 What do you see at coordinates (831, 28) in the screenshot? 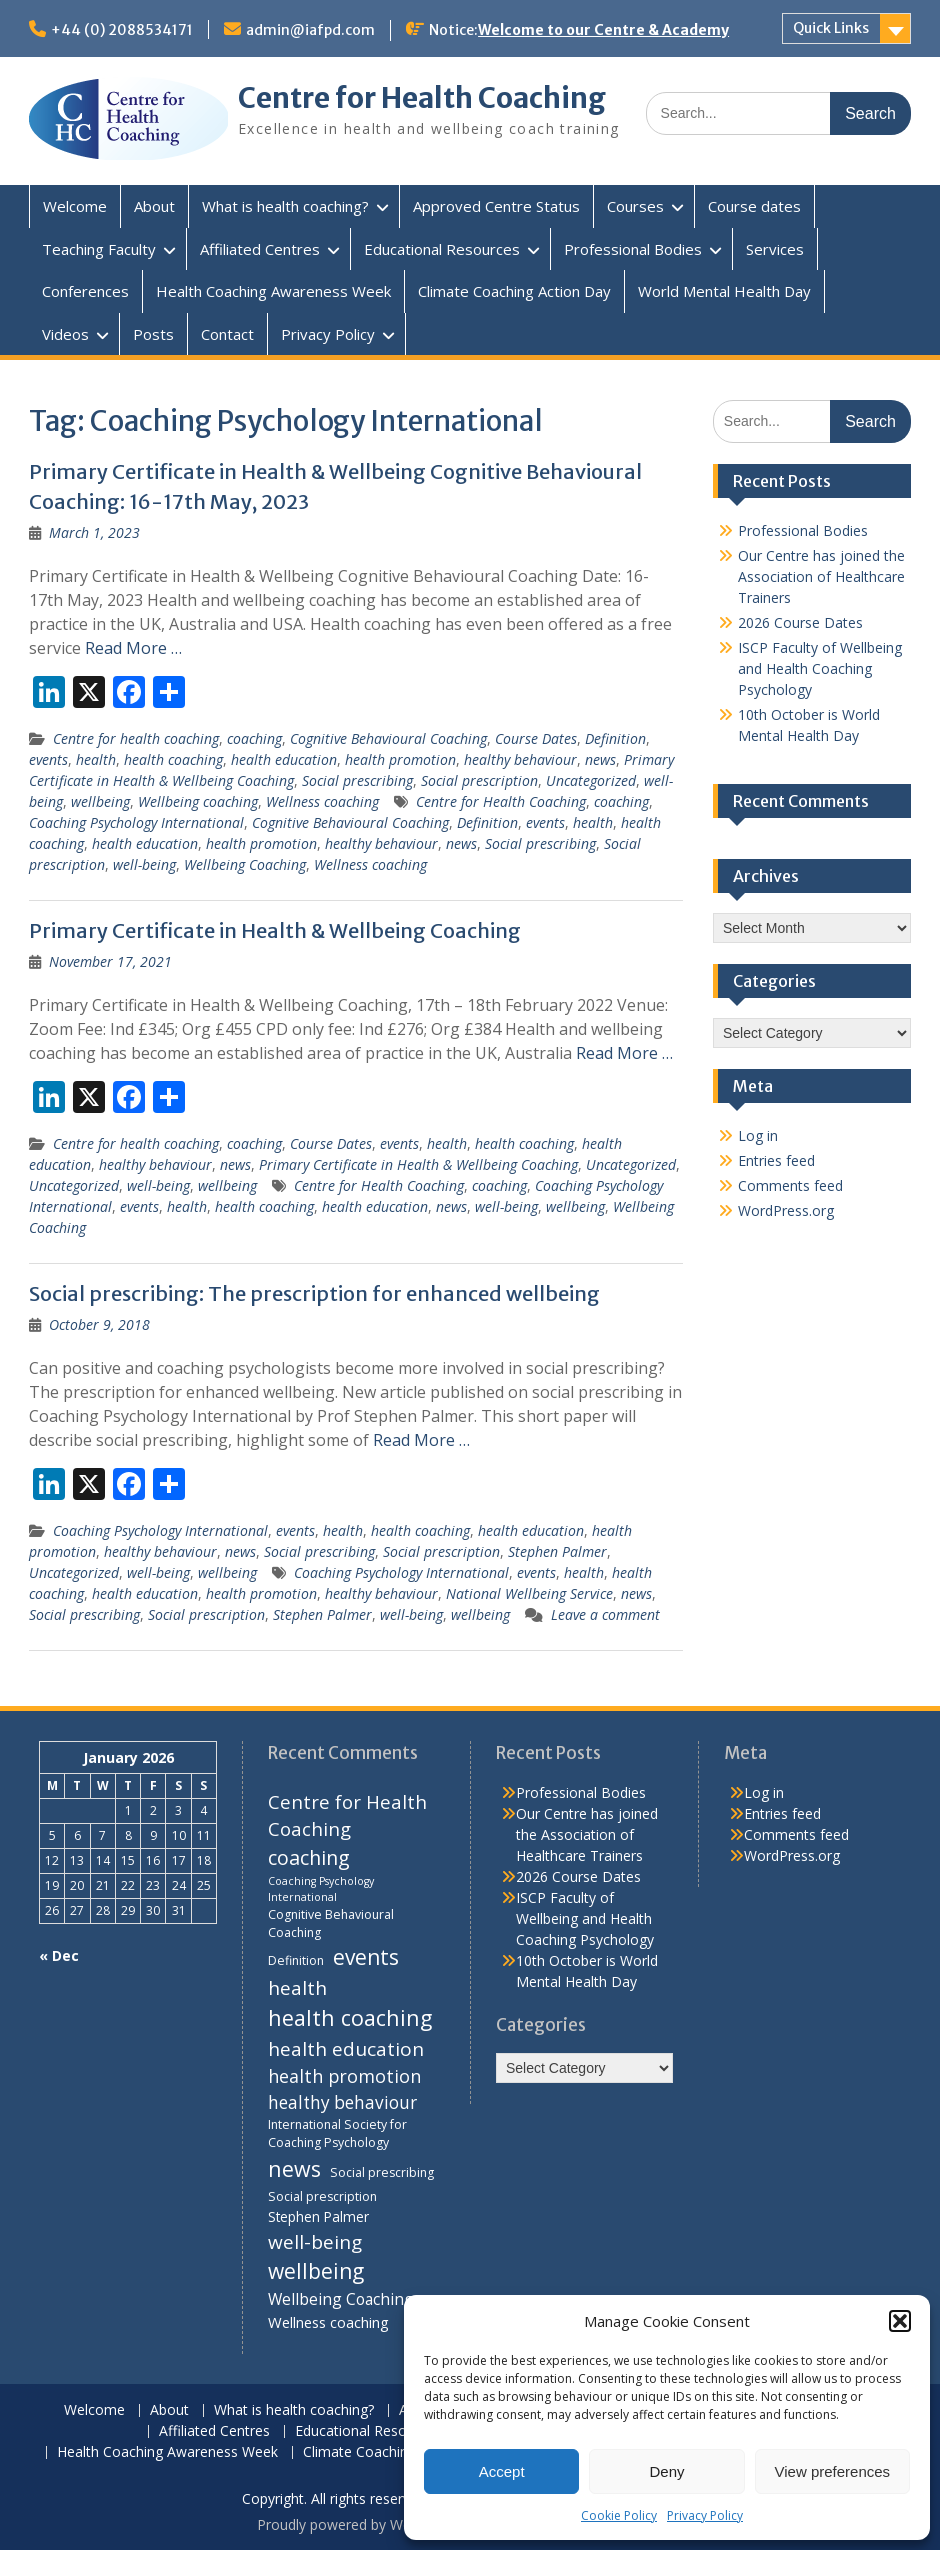
I see `Quick Links` at bounding box center [831, 28].